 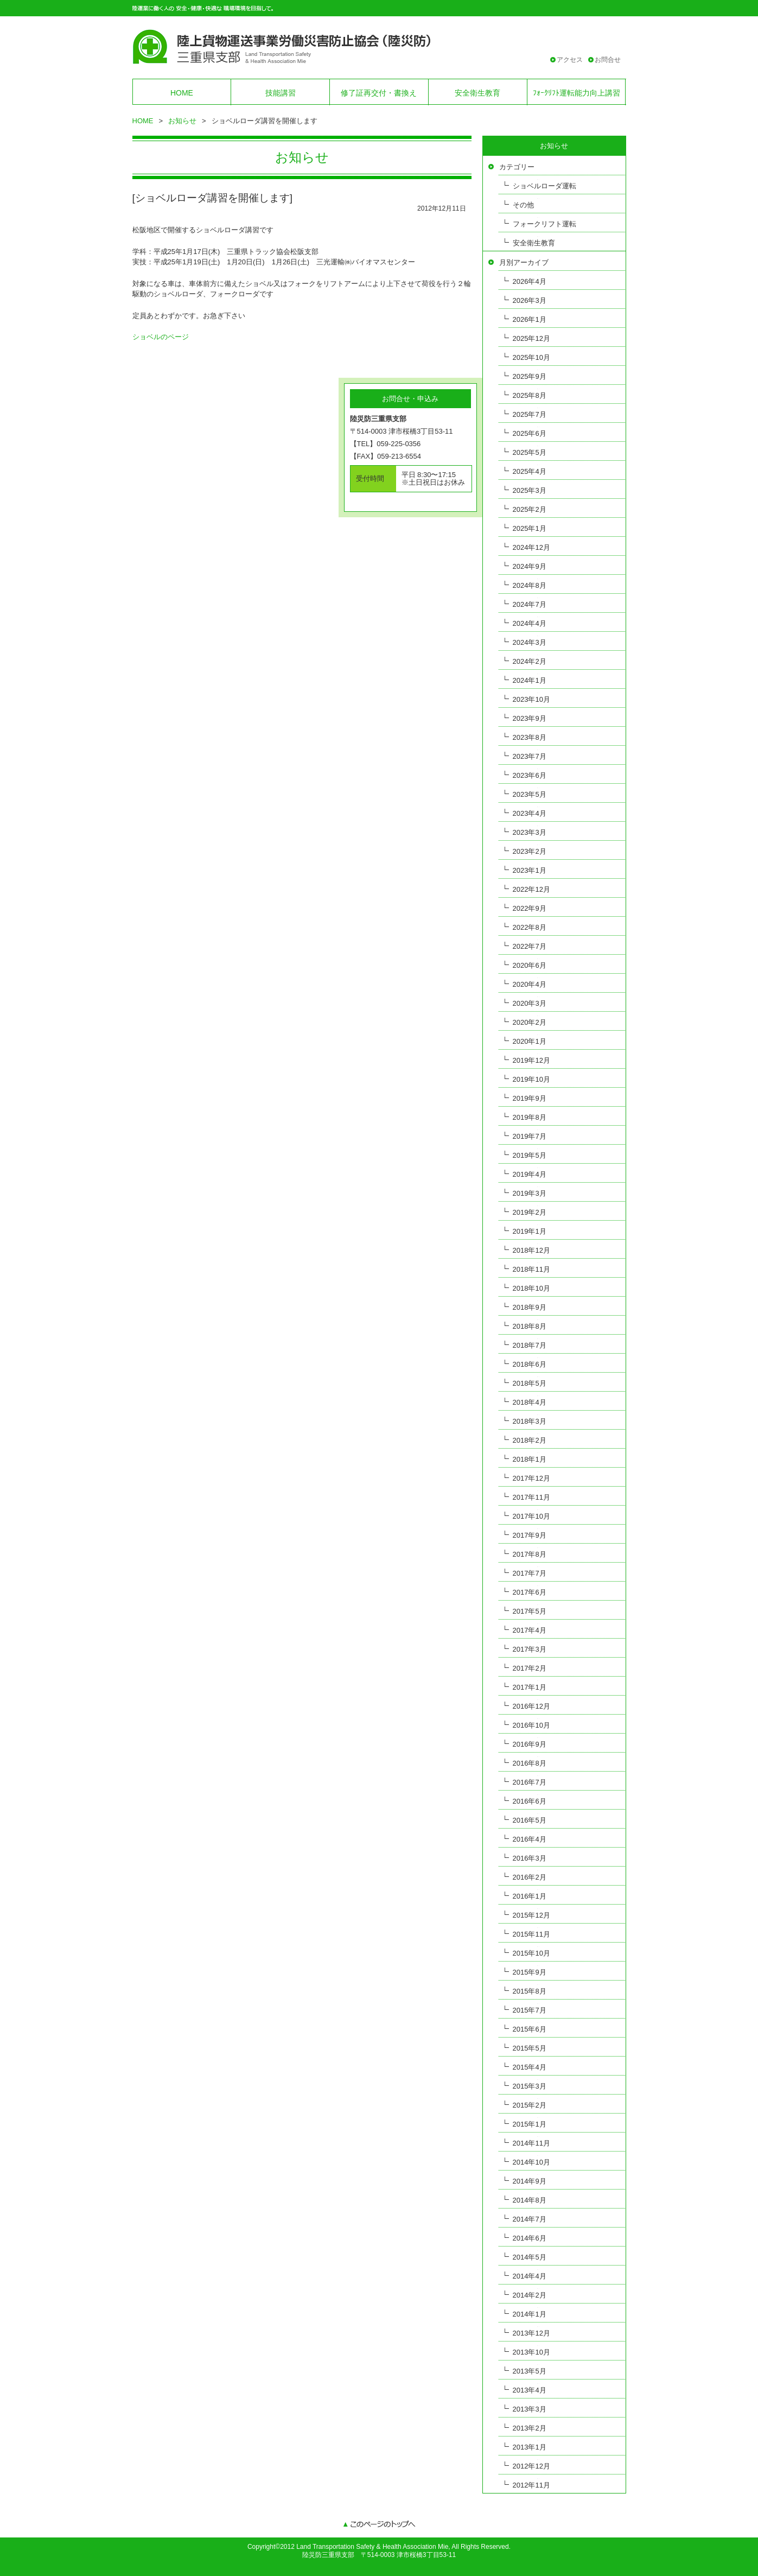 I want to click on 2023年8月, so click(x=529, y=737).